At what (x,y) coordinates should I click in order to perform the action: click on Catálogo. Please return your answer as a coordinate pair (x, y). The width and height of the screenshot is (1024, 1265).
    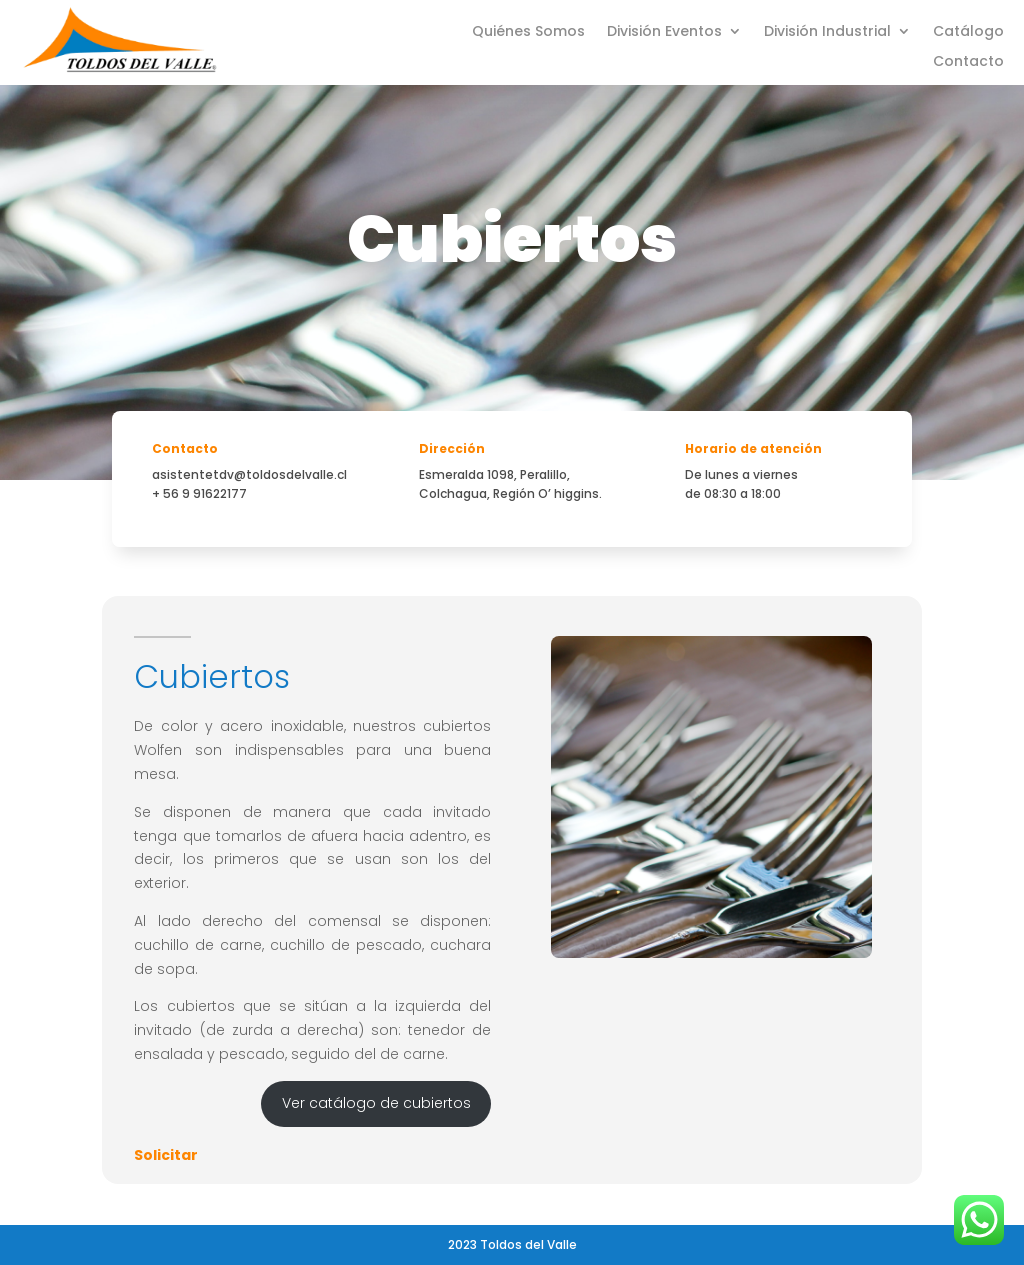
    Looking at the image, I should click on (968, 32).